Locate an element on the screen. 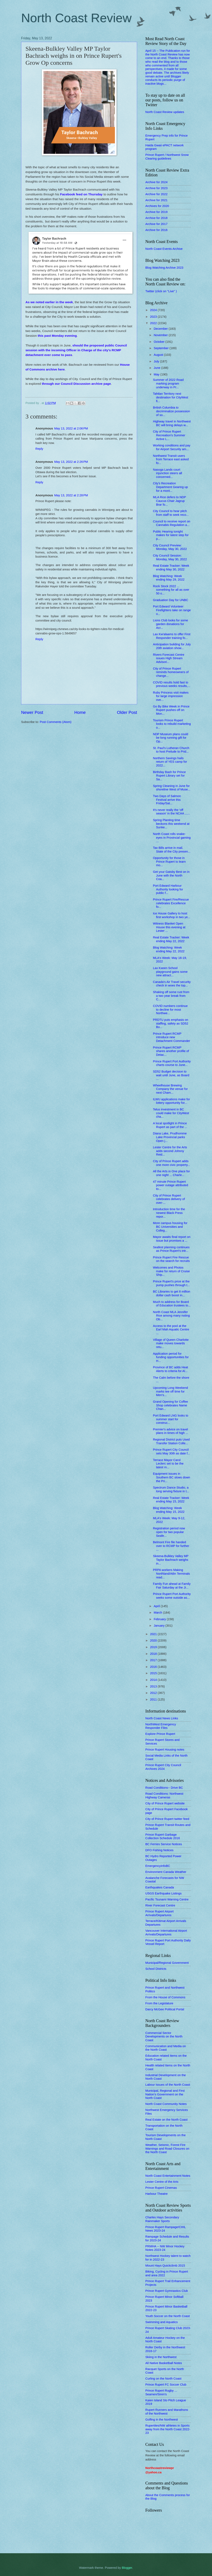 The width and height of the screenshot is (212, 2576). City of Prince Rupert reminds homeowners of change... is located at coordinates (171, 672).